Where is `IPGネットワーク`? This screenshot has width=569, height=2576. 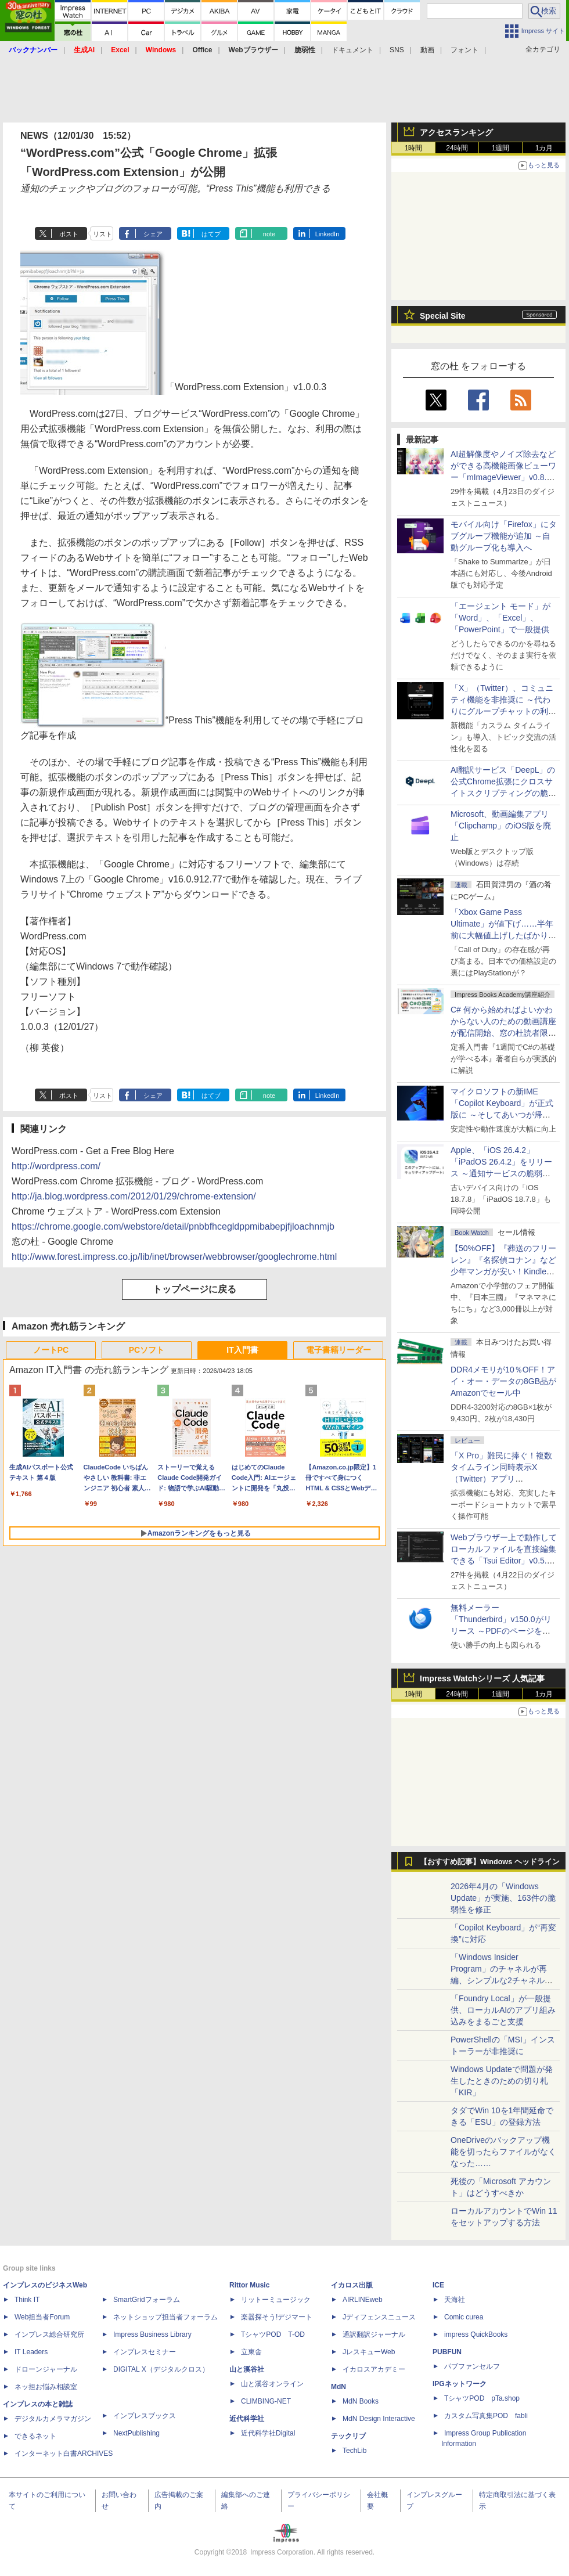 IPGネットワーク is located at coordinates (460, 2384).